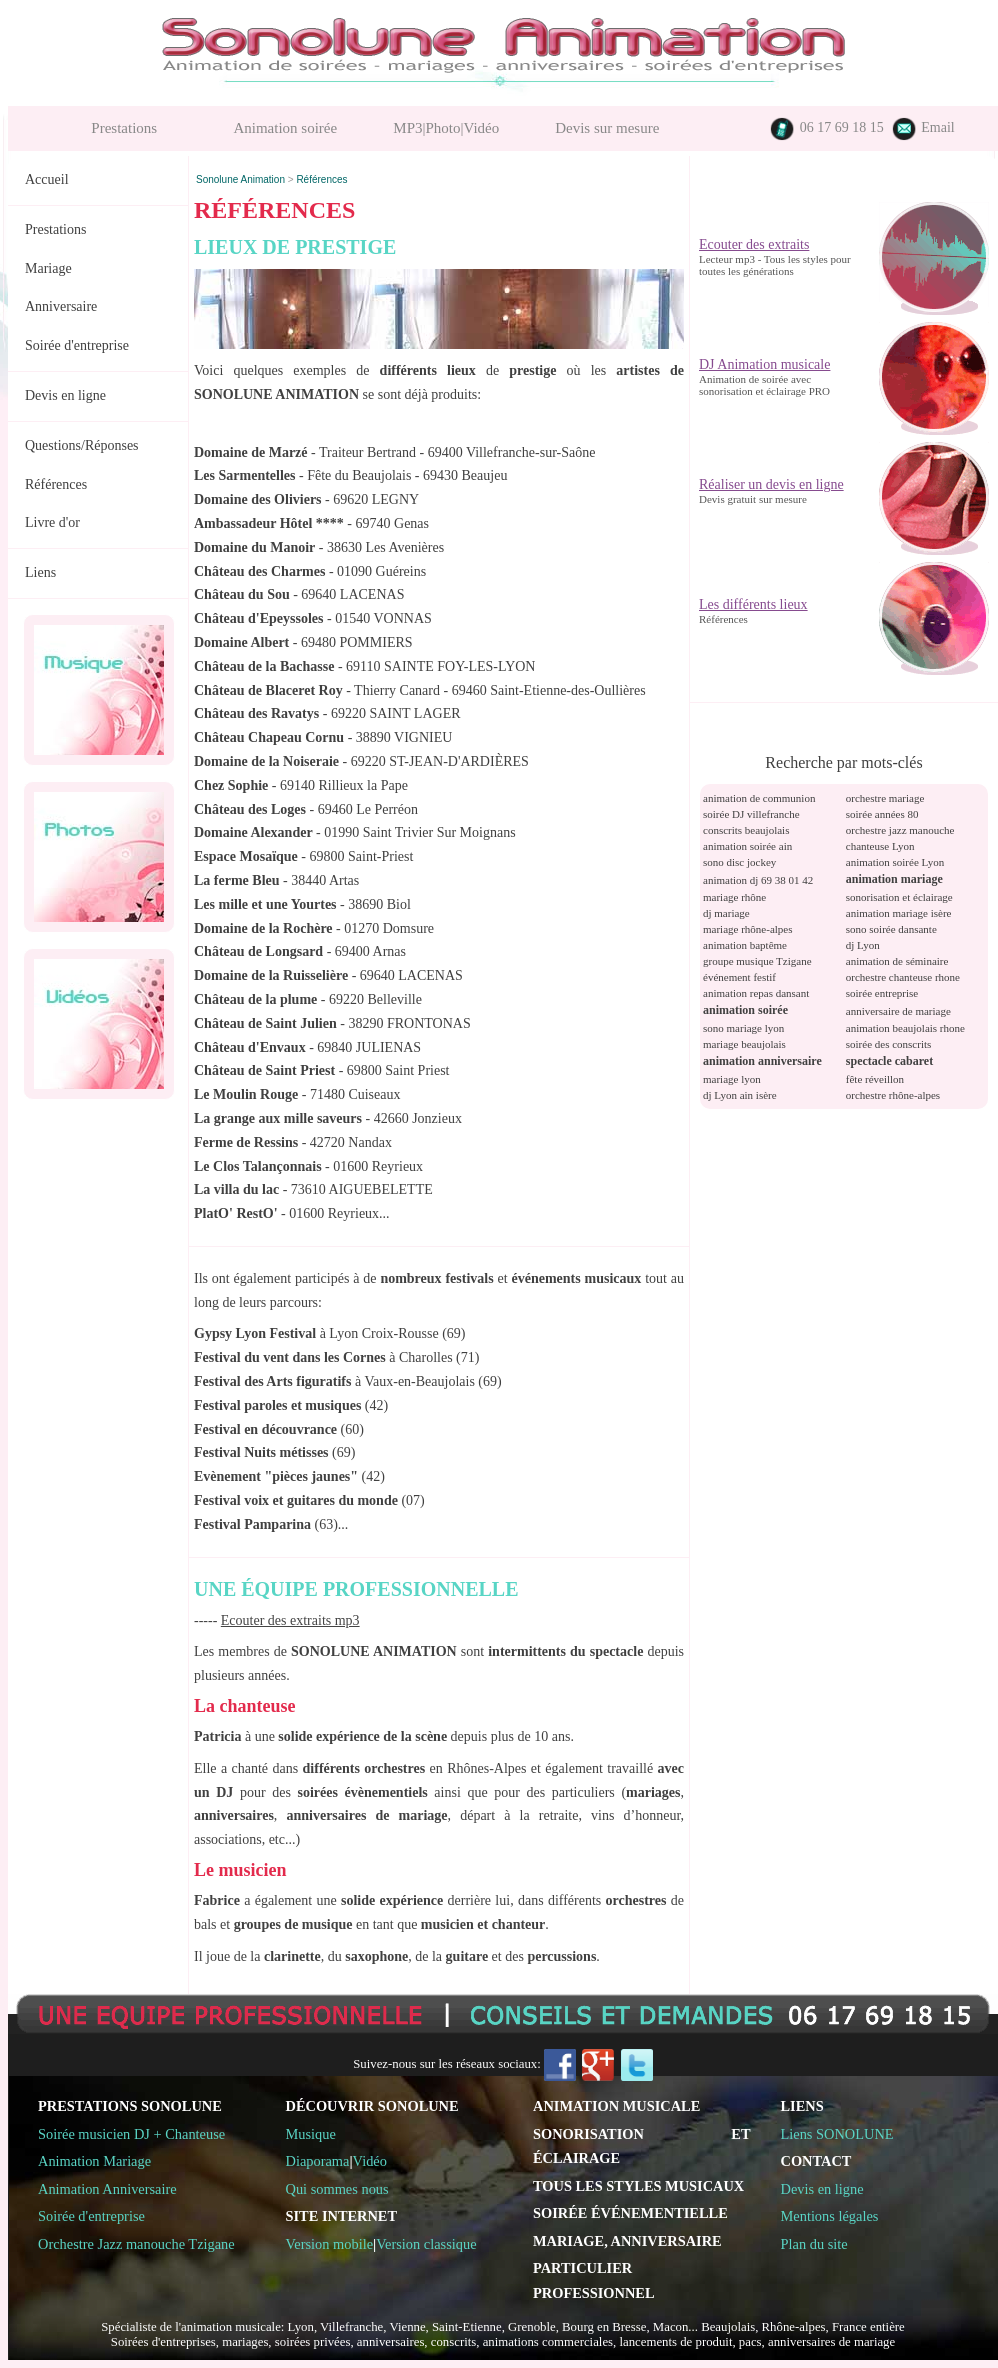  What do you see at coordinates (893, 1095) in the screenshot?
I see `orchestre rhône-alpes` at bounding box center [893, 1095].